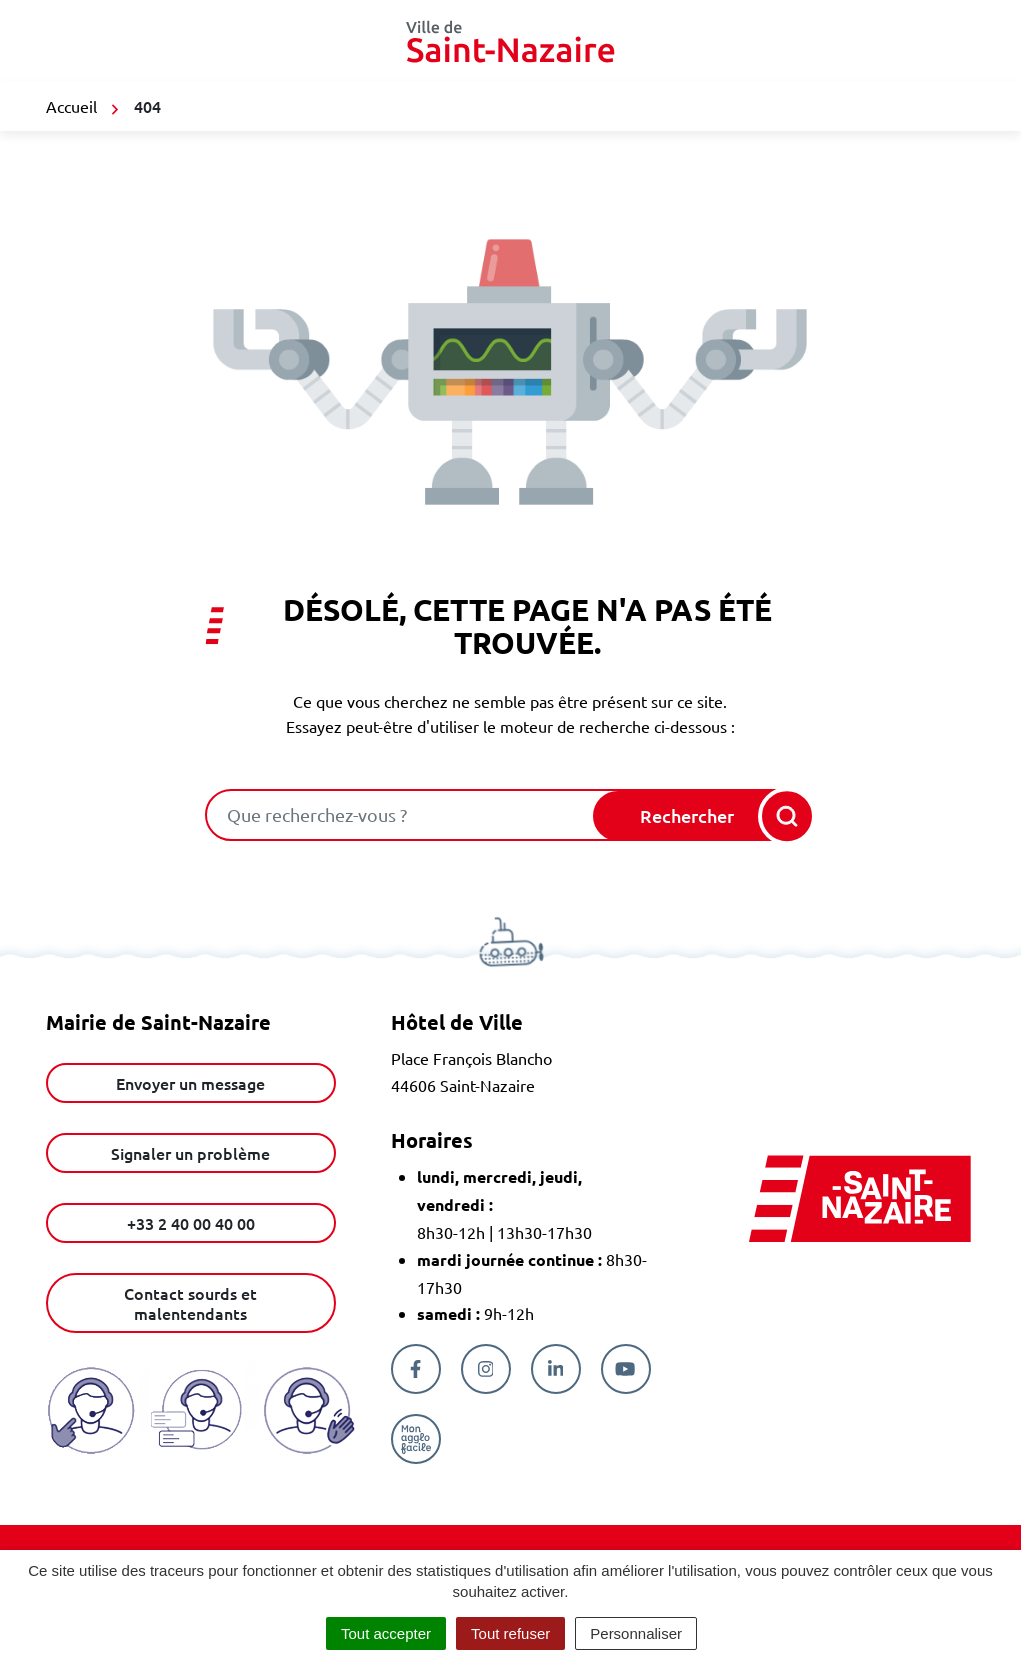 Image resolution: width=1021 pixels, height=1665 pixels. I want to click on +33 2 40 00 40 00, so click(191, 1223).